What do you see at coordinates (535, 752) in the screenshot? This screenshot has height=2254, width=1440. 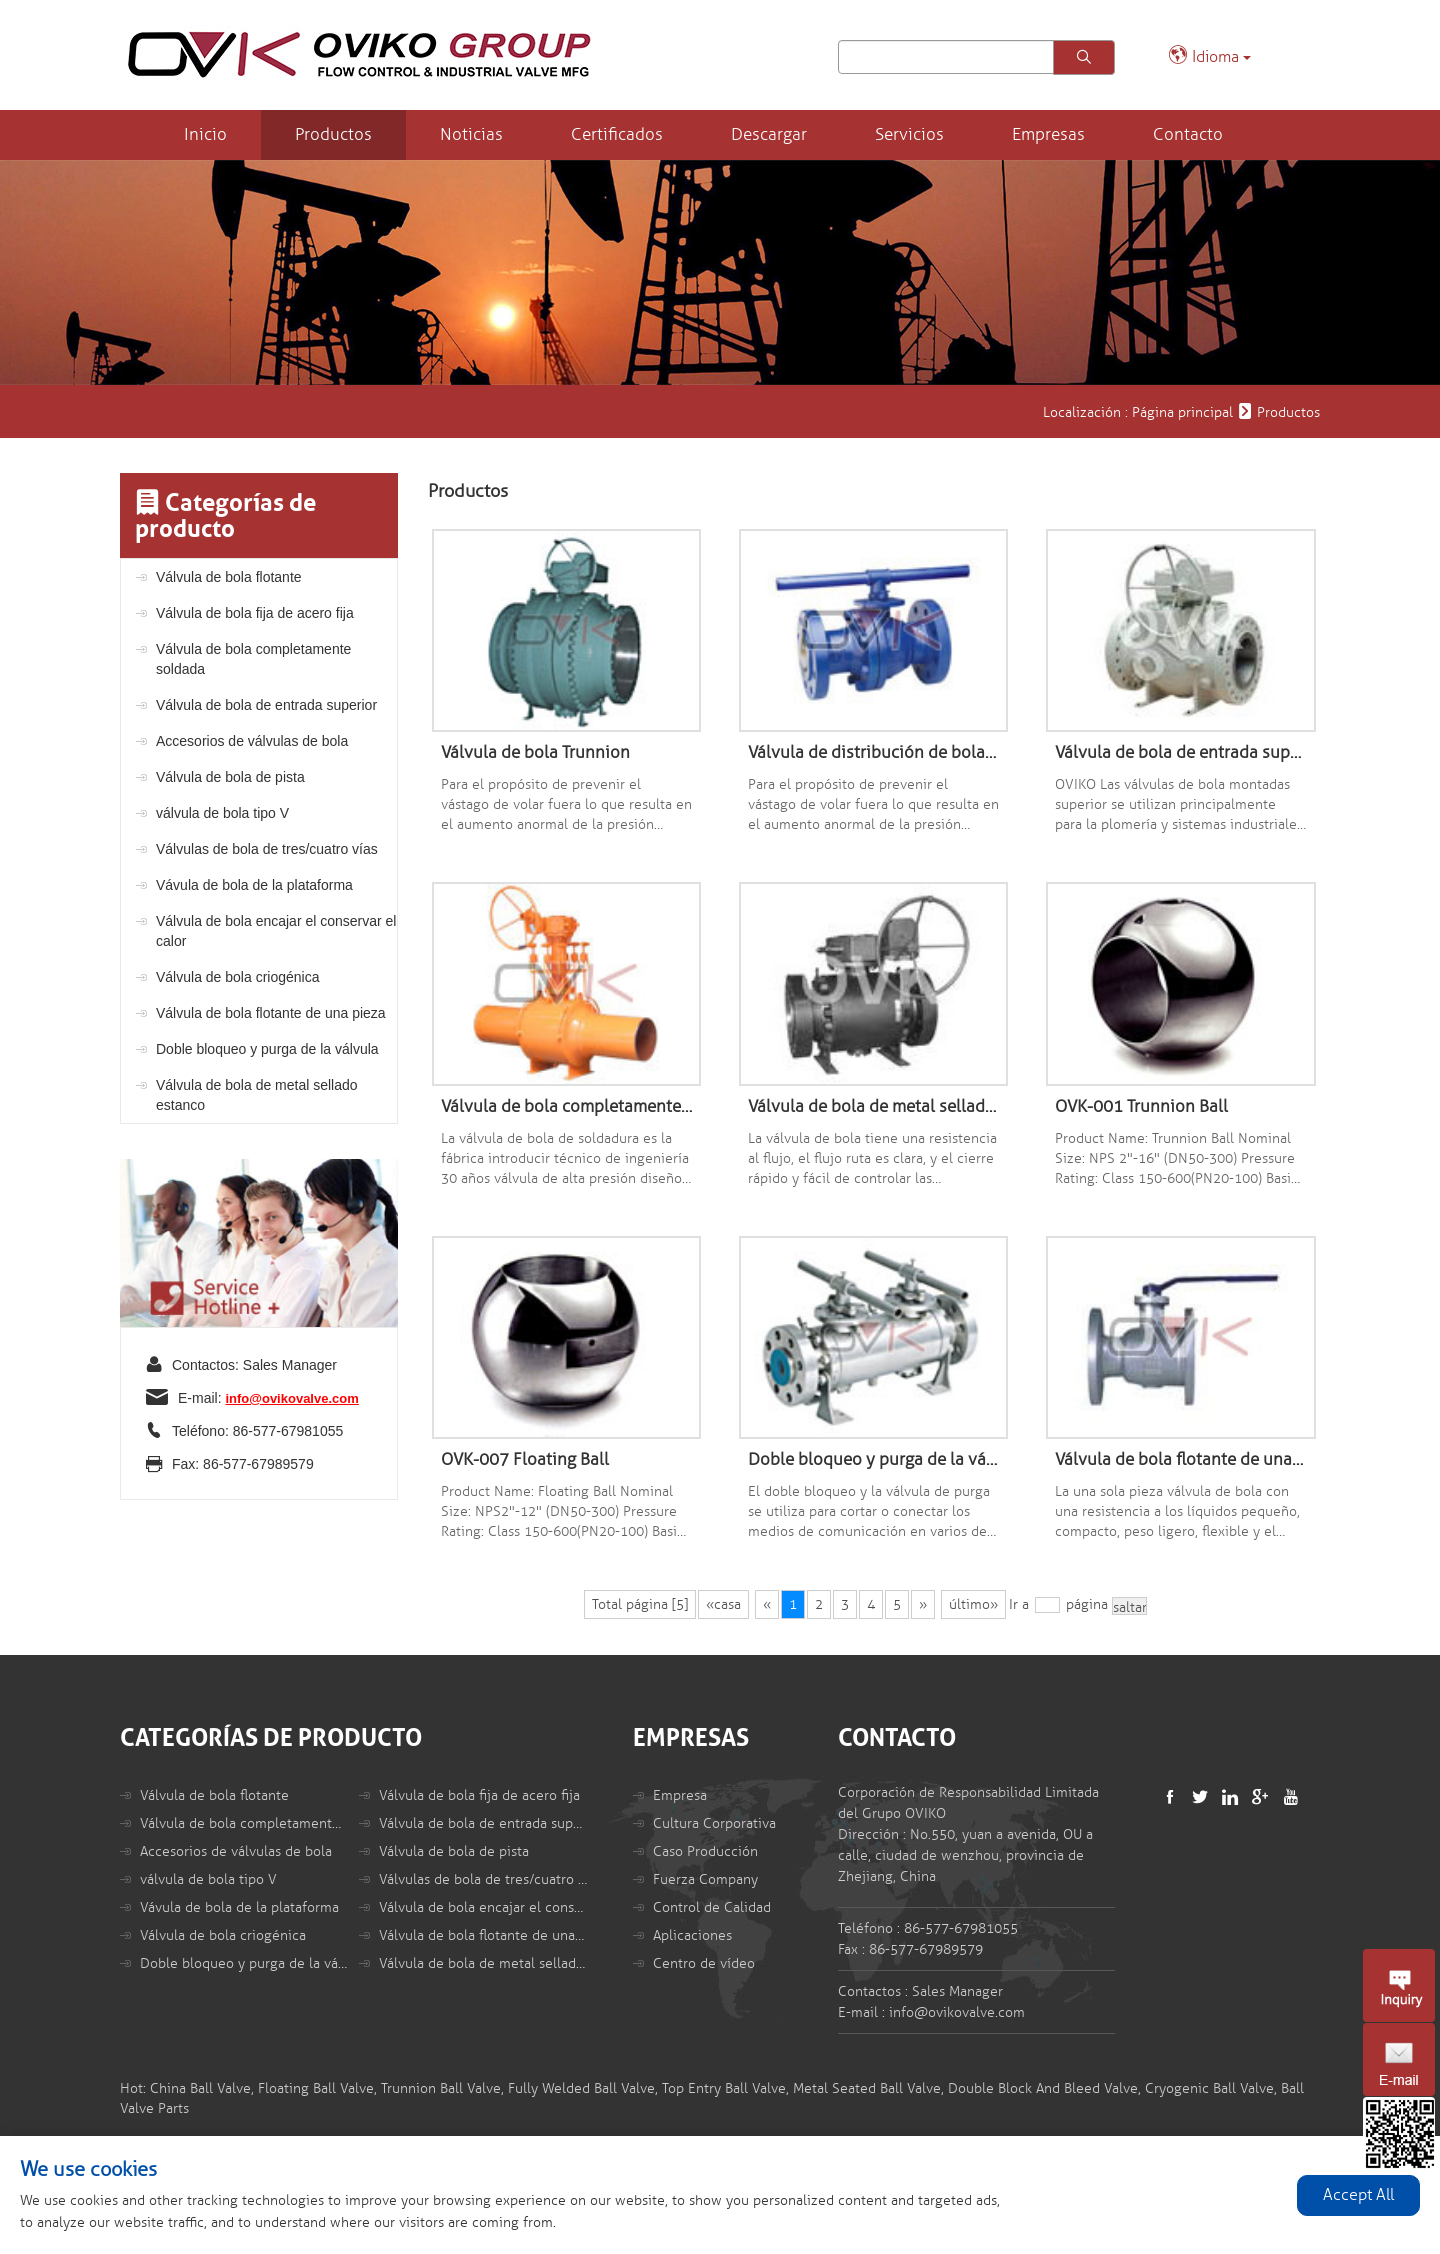 I see `Válvula de bola Trunnion` at bounding box center [535, 752].